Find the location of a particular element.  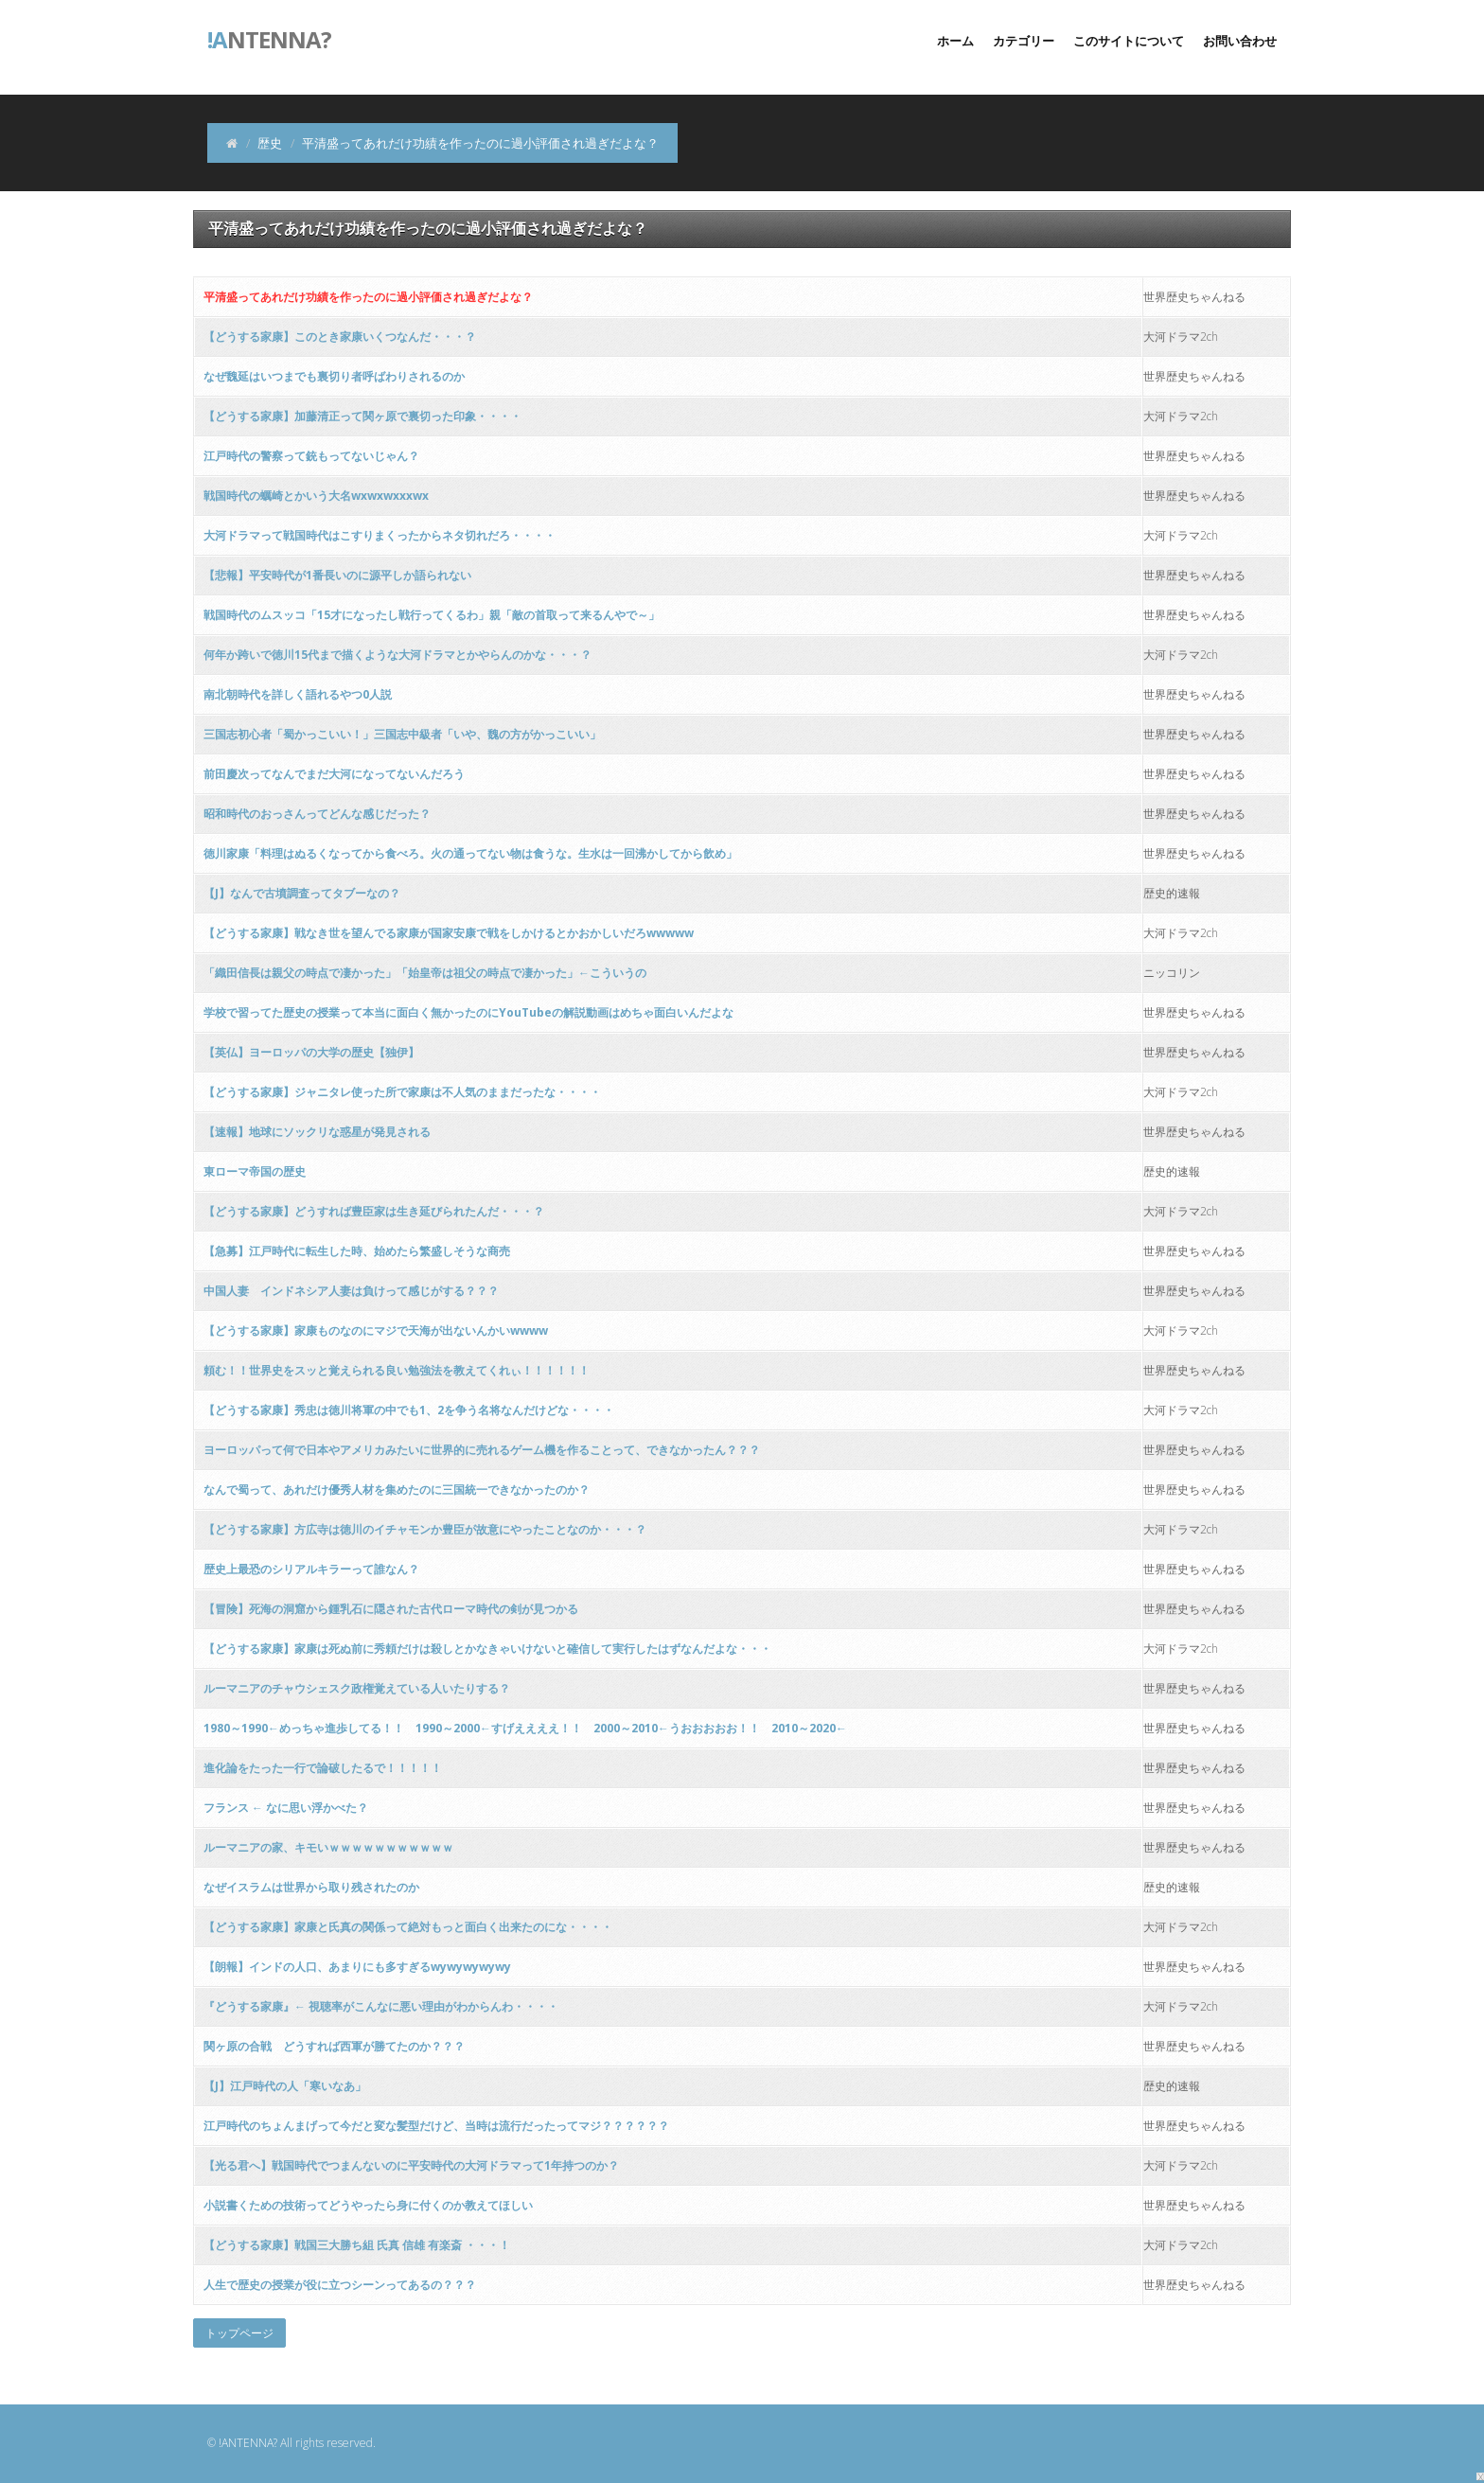

【朗報】インドの人口、あまりにも多すぎるwywywywywy is located at coordinates (357, 1967).